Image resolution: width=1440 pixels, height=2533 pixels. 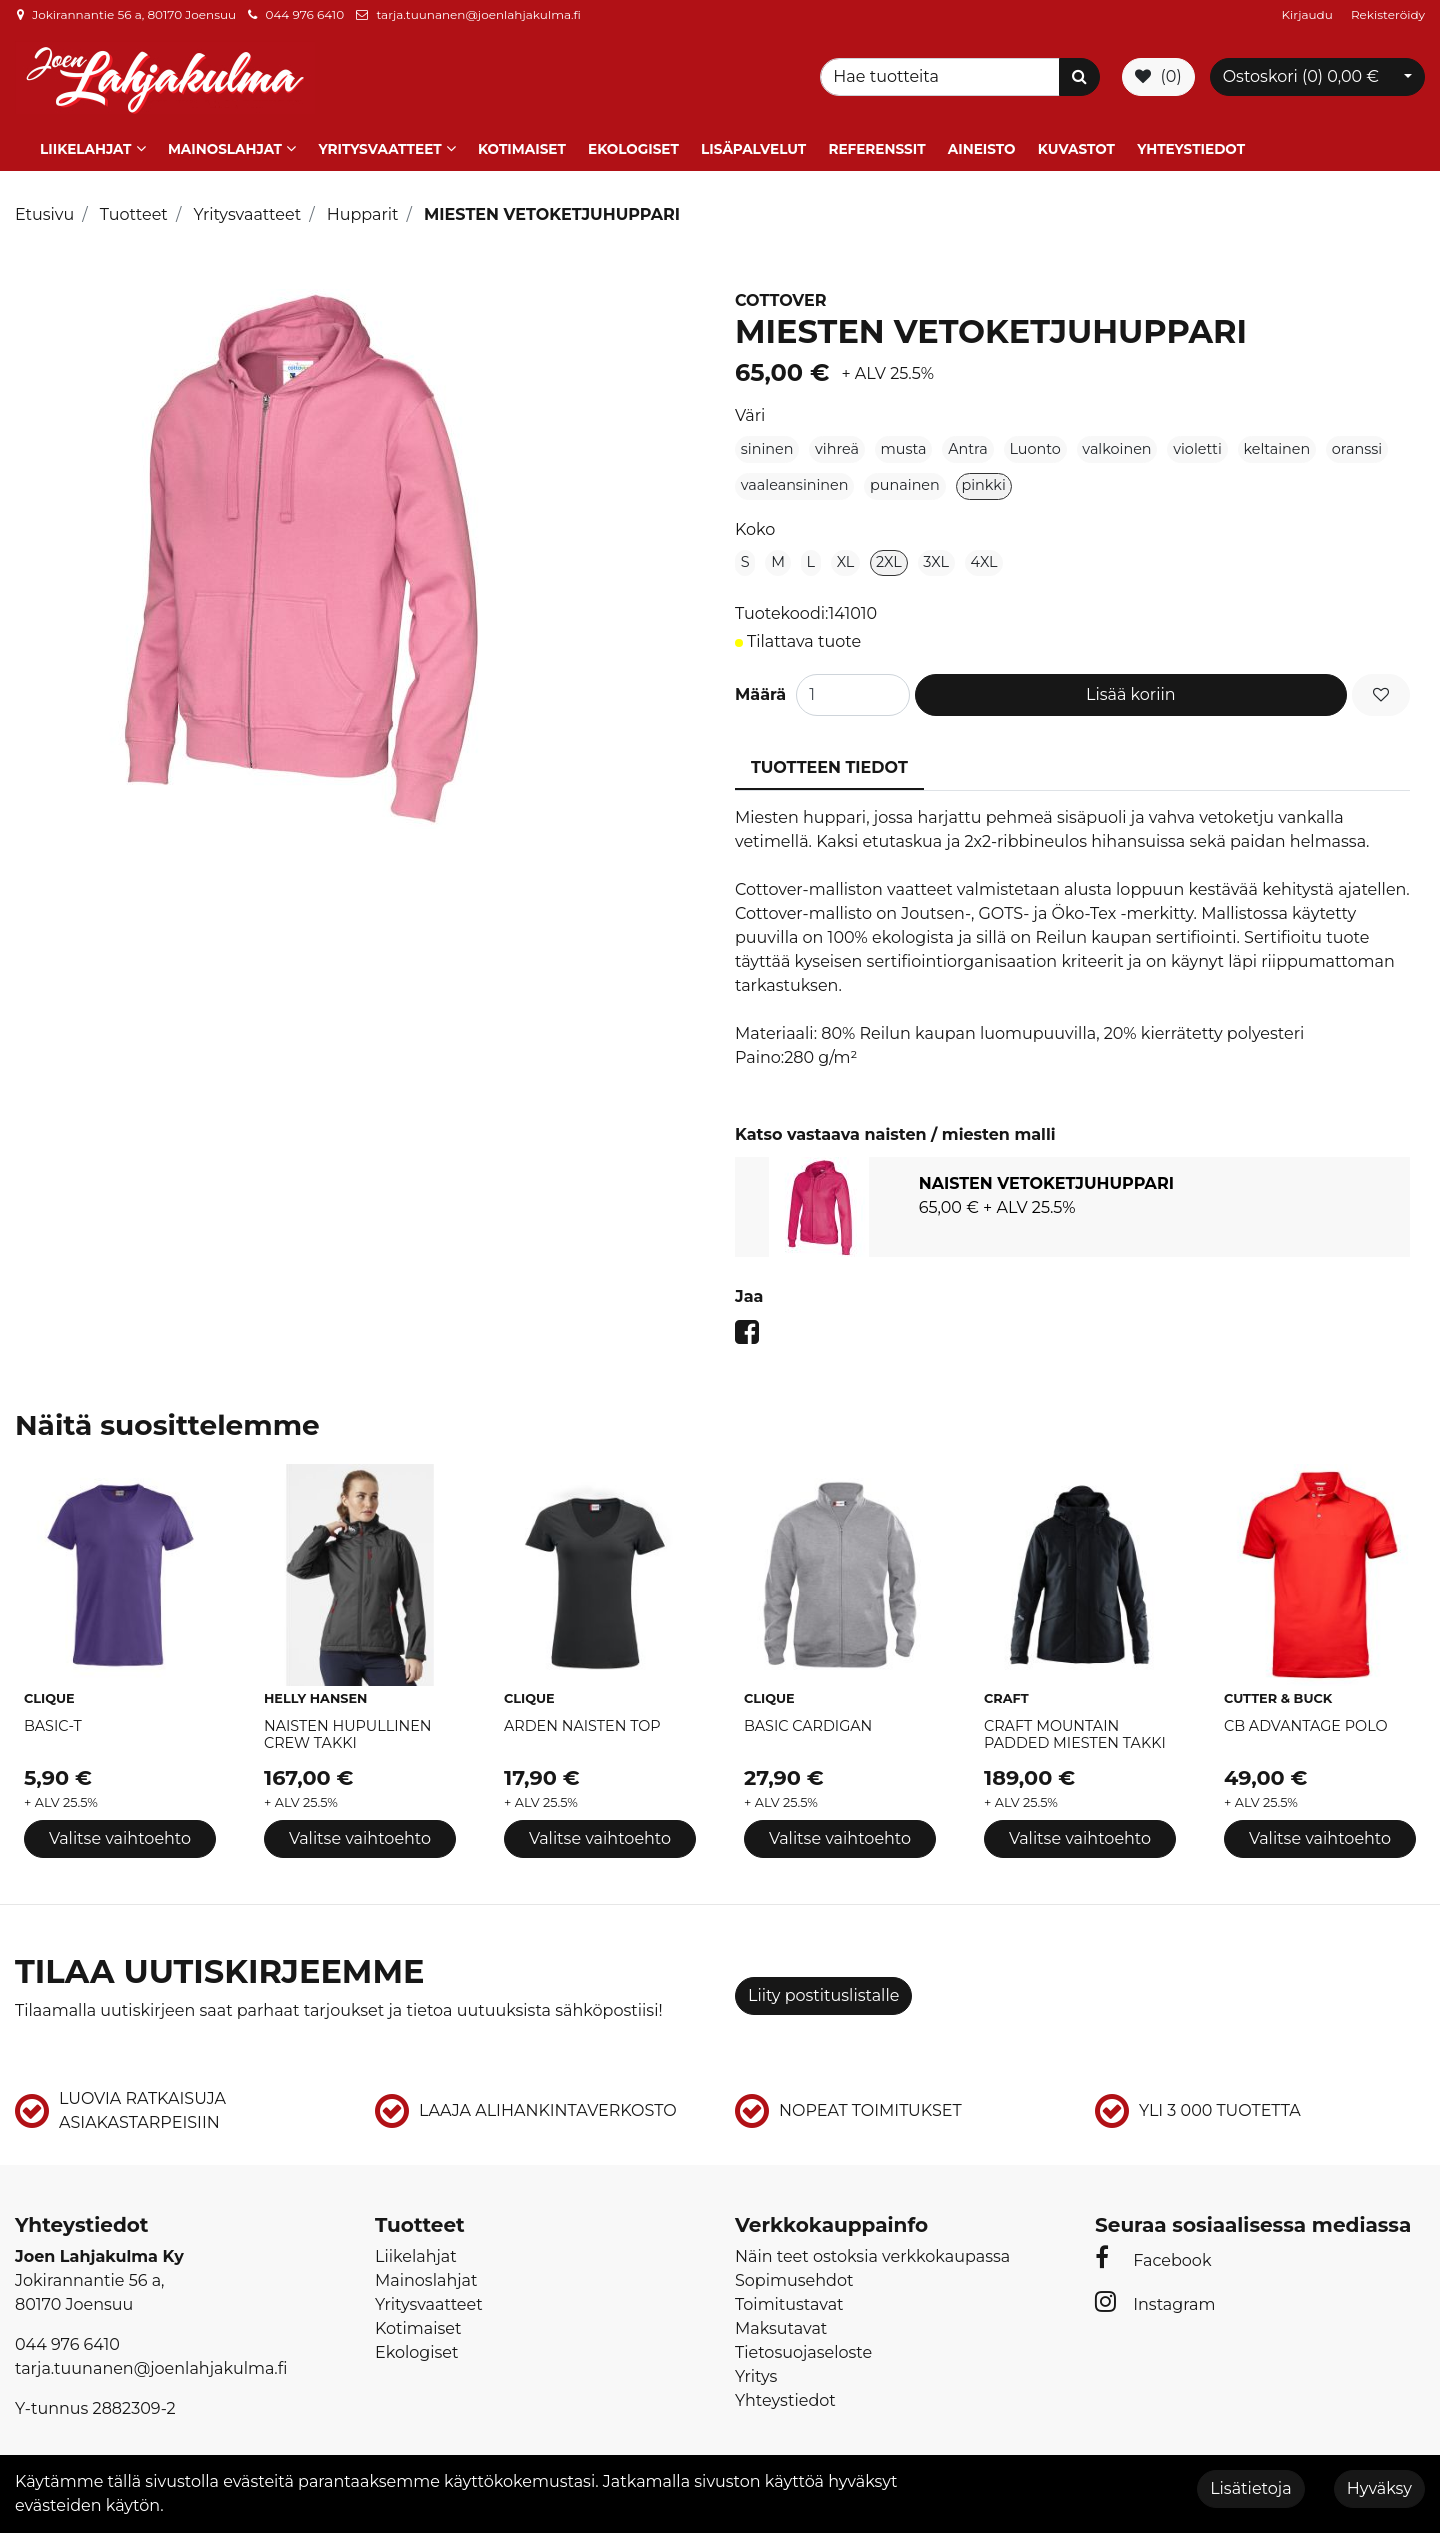 I want to click on Näin teet ostoksia verkkokaupassa, so click(x=872, y=2250).